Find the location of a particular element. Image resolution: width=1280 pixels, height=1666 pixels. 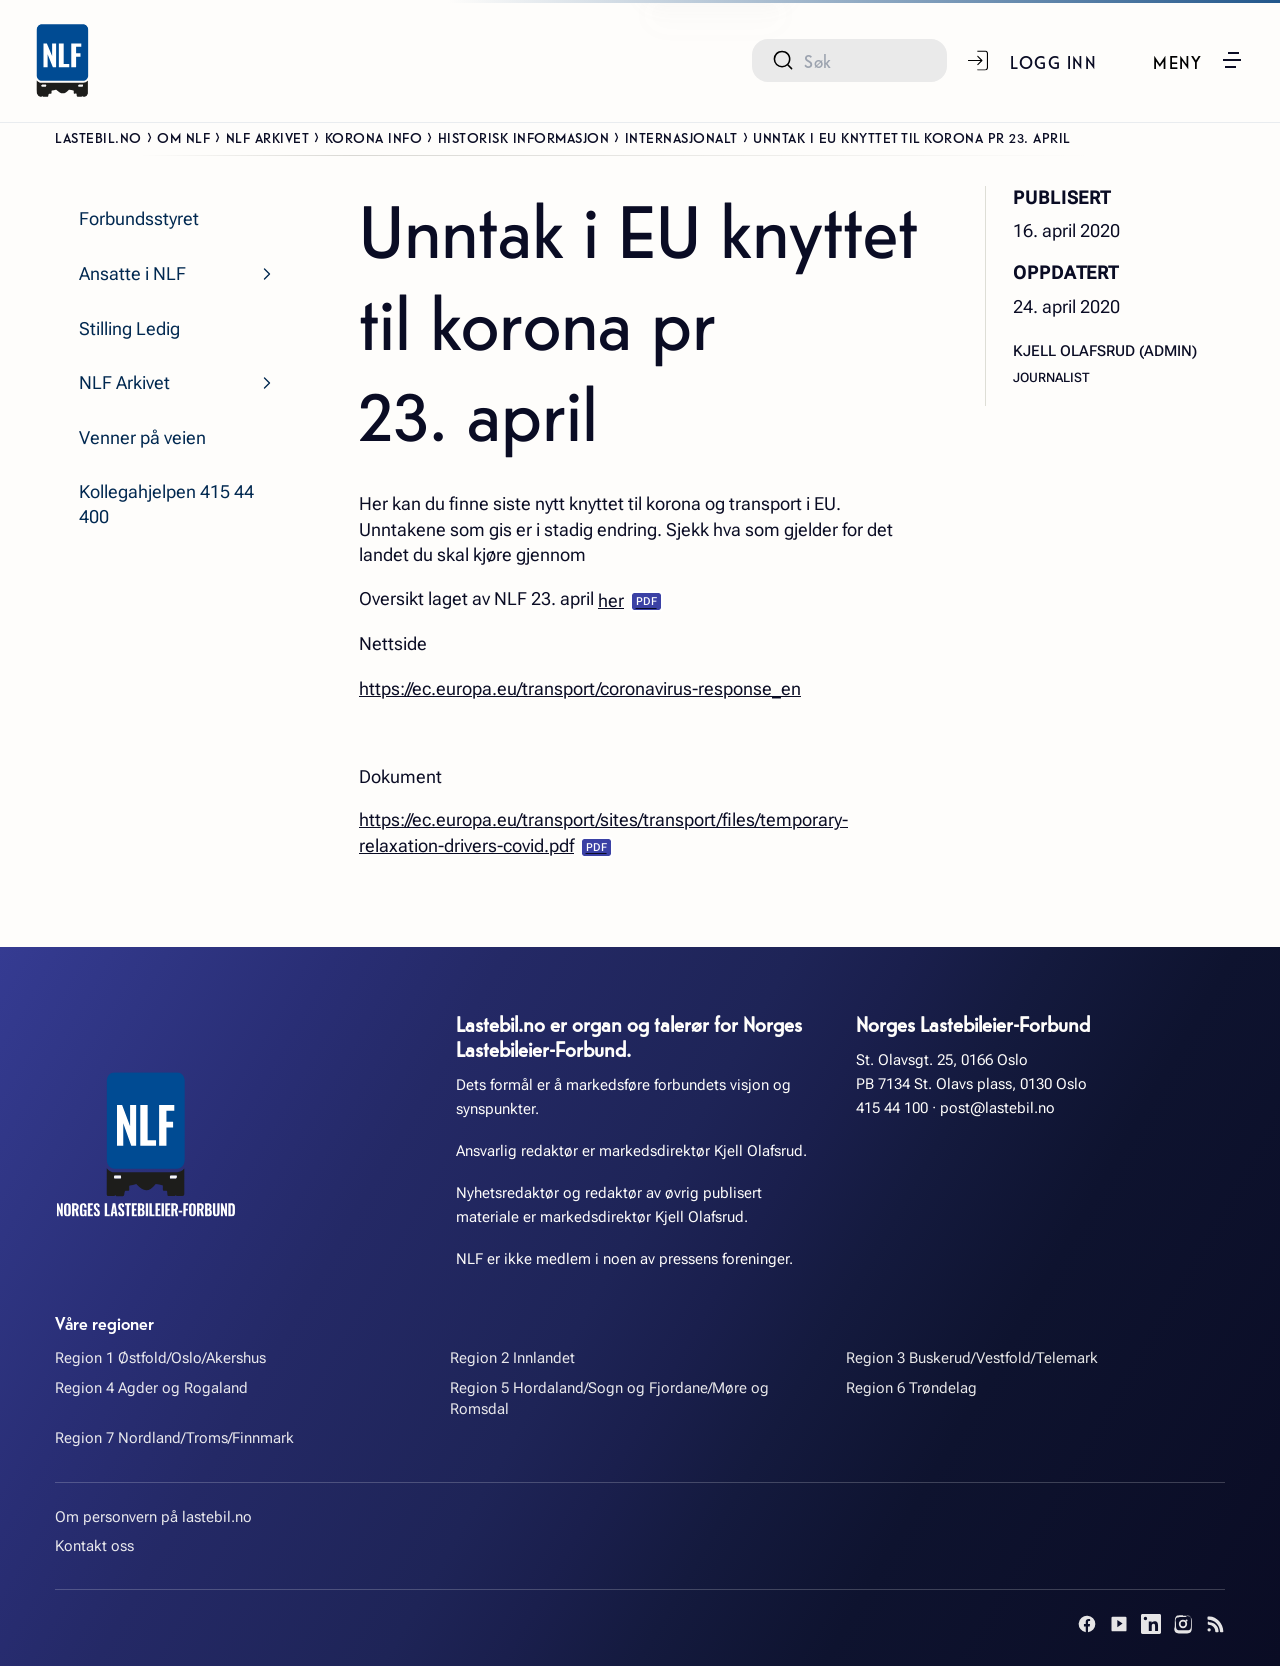

post@lastebil.no is located at coordinates (997, 1108).